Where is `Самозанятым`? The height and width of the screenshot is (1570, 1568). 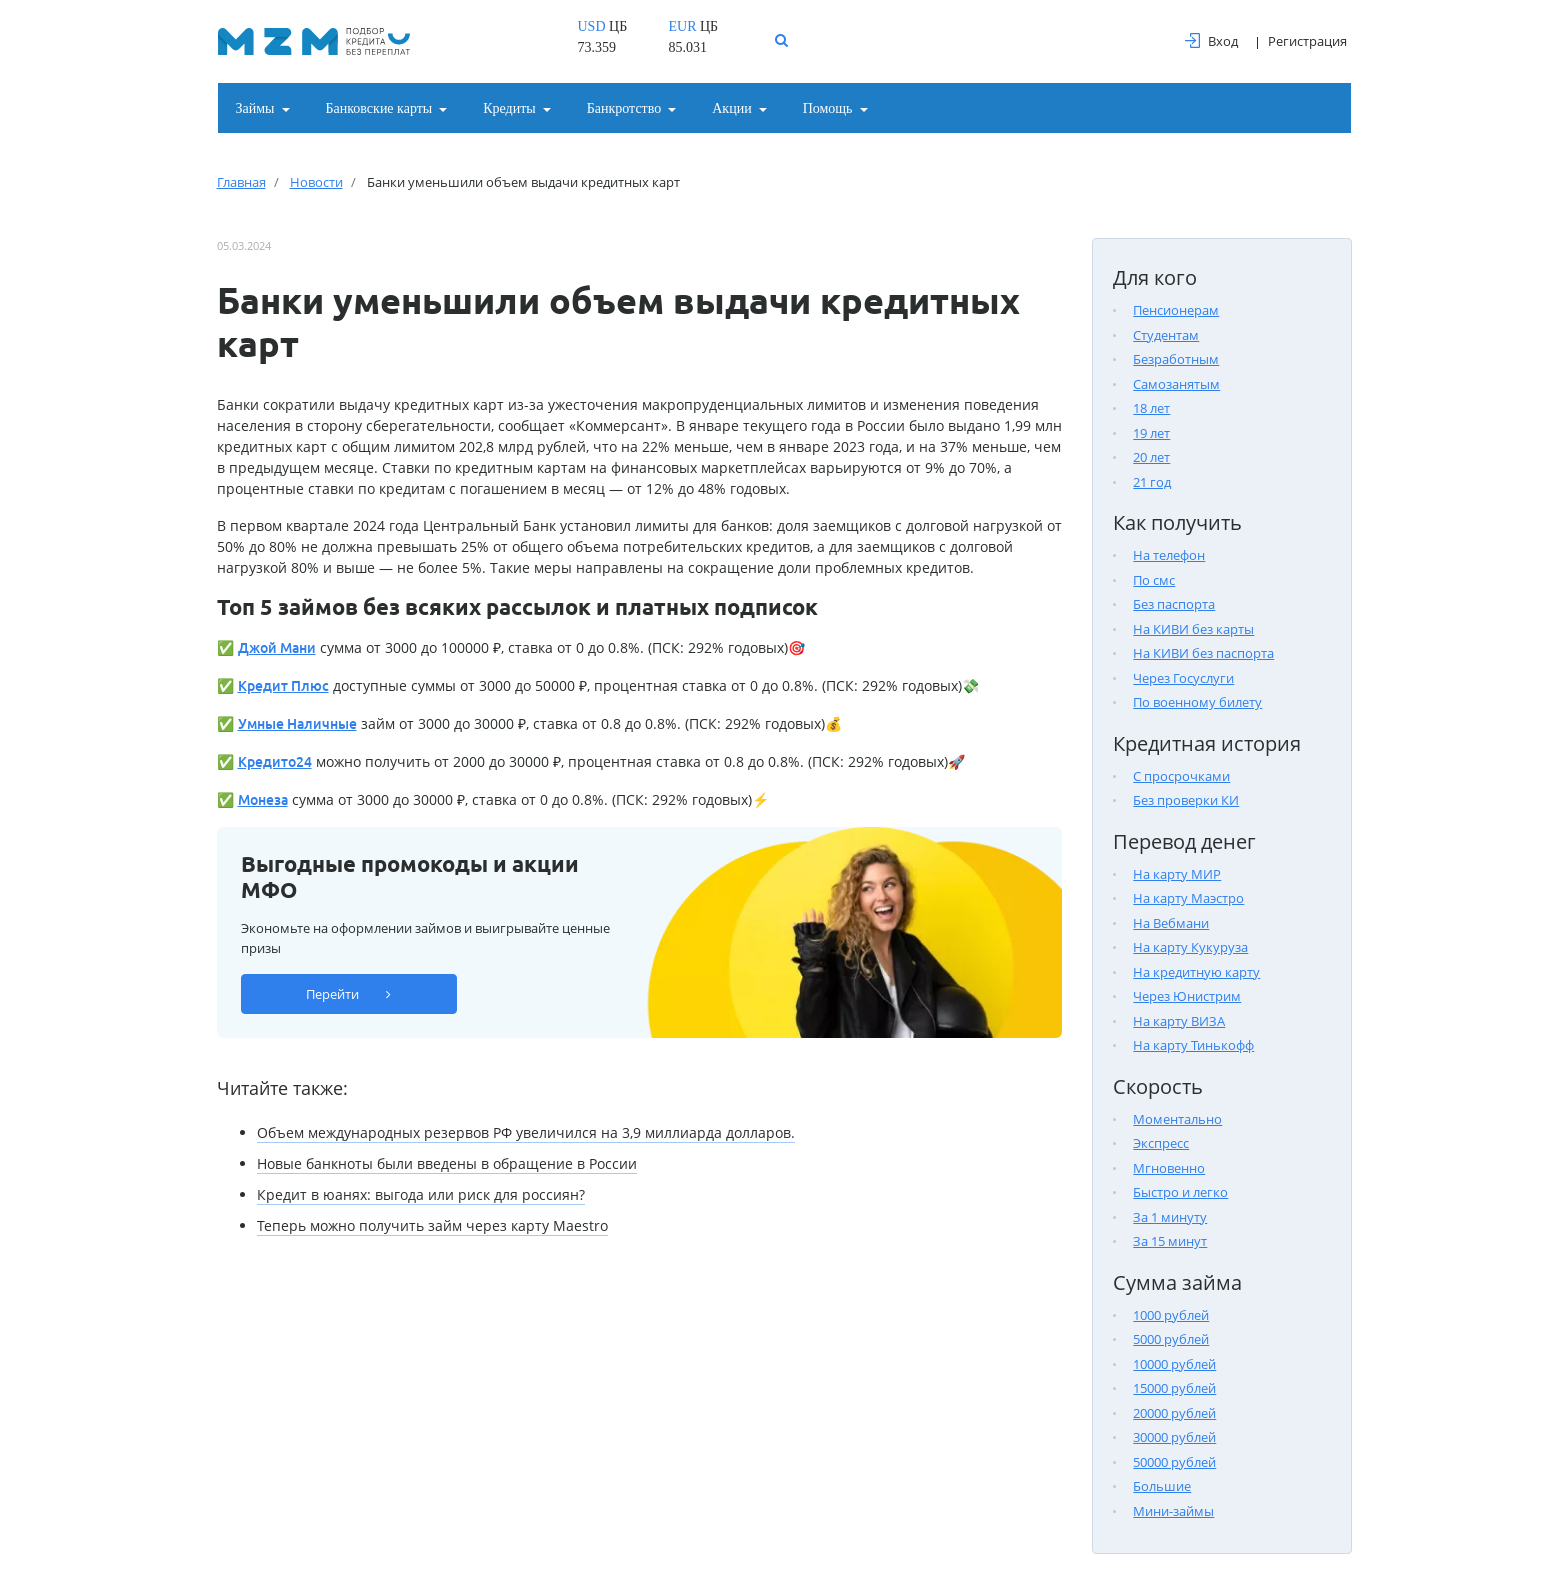
Самозанятым is located at coordinates (1176, 384).